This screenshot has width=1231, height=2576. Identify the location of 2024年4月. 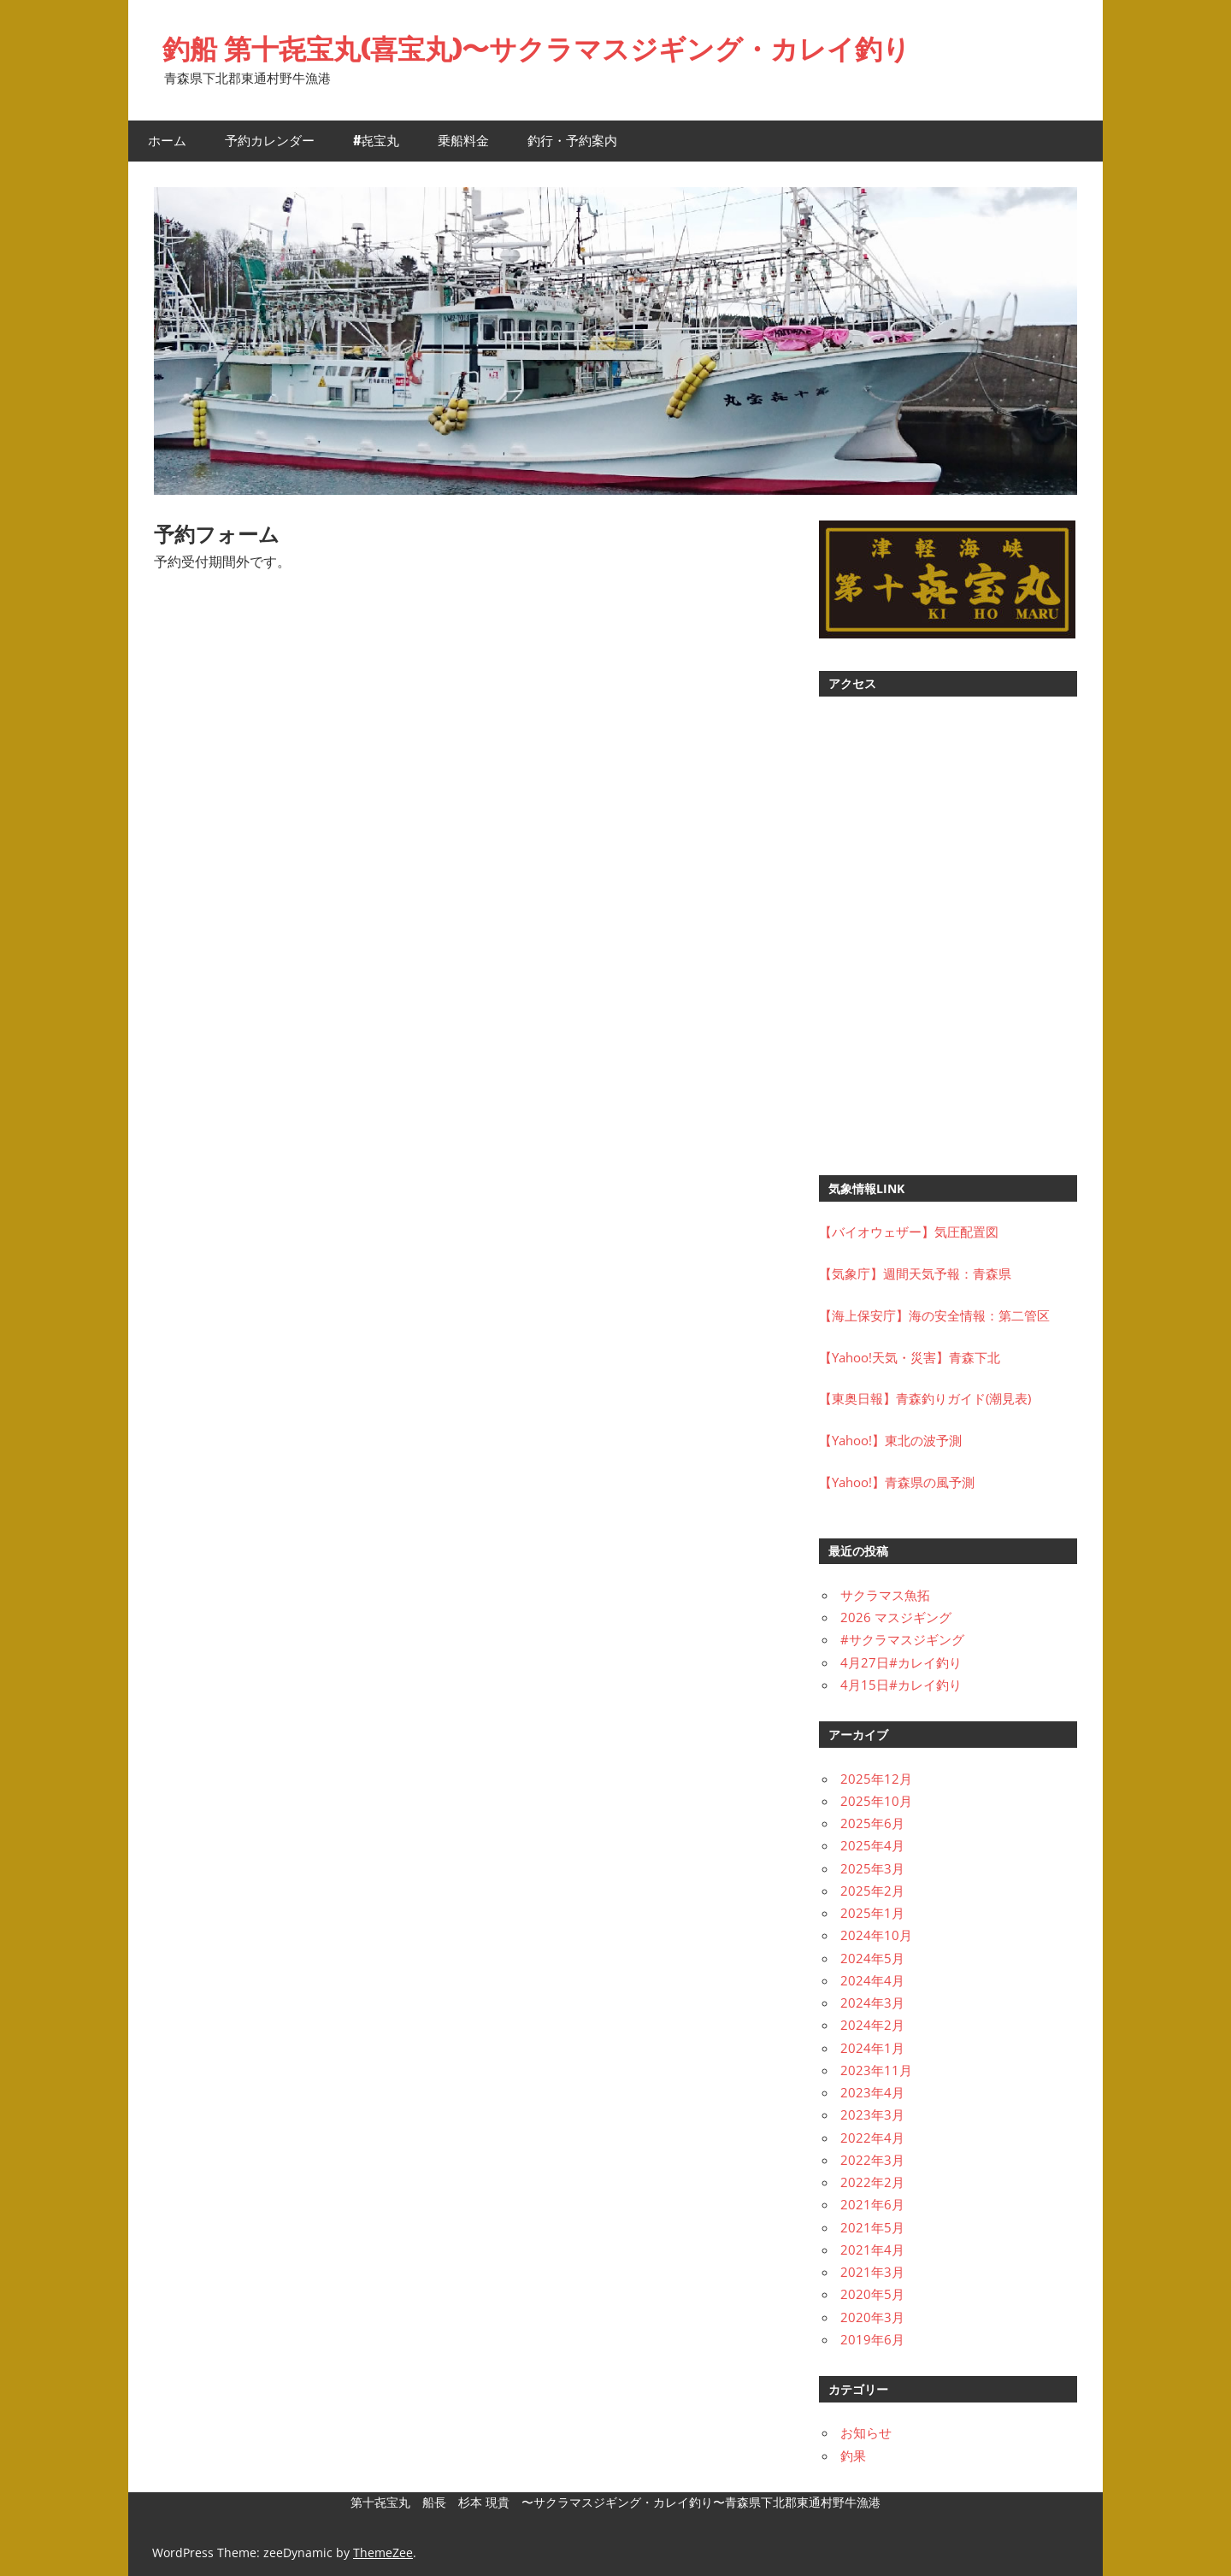
(872, 1980).